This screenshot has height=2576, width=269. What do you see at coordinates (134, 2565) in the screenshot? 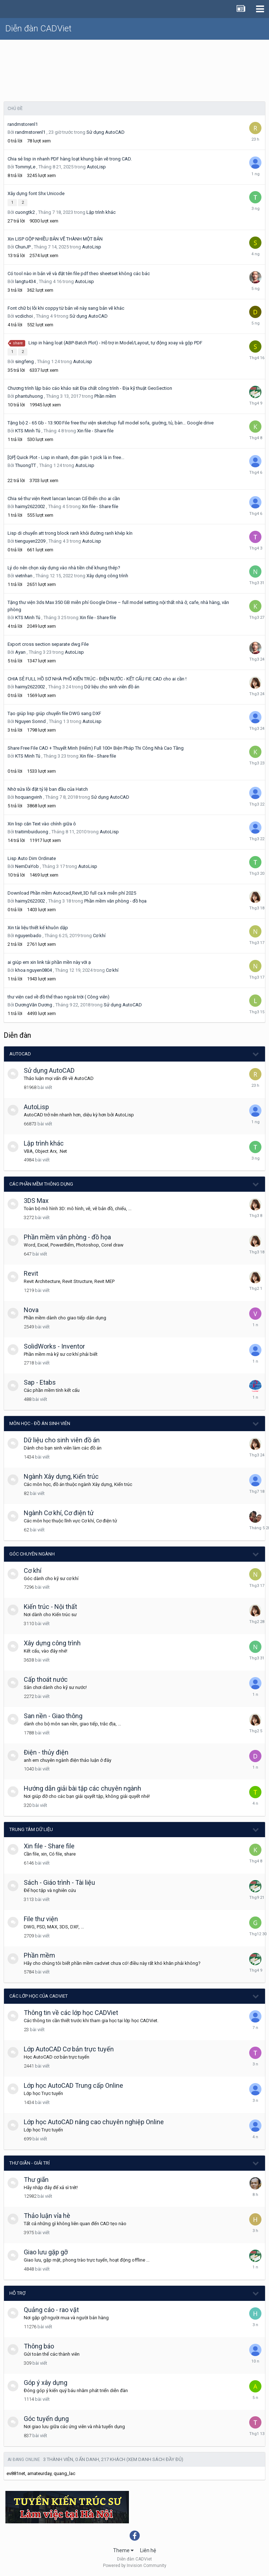
I see `Powered by Invision Community` at bounding box center [134, 2565].